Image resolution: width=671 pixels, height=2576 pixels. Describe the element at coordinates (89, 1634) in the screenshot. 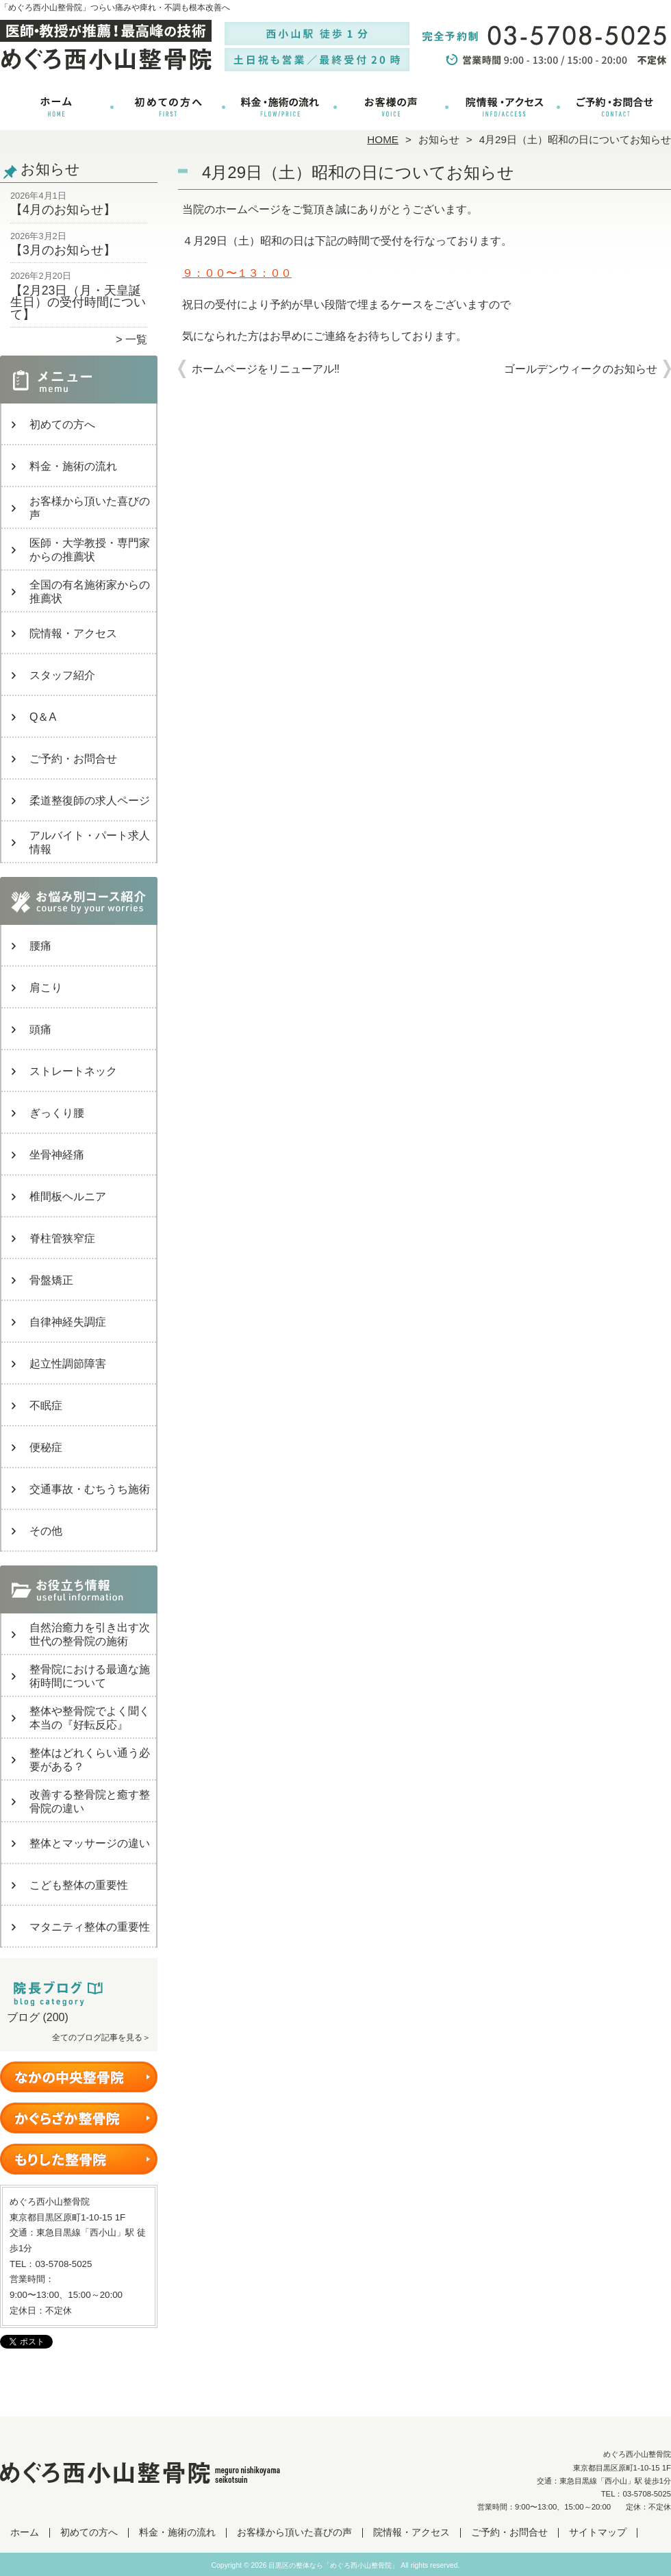

I see `自然治癒力を引き出す次世代の整骨院の施術` at that location.